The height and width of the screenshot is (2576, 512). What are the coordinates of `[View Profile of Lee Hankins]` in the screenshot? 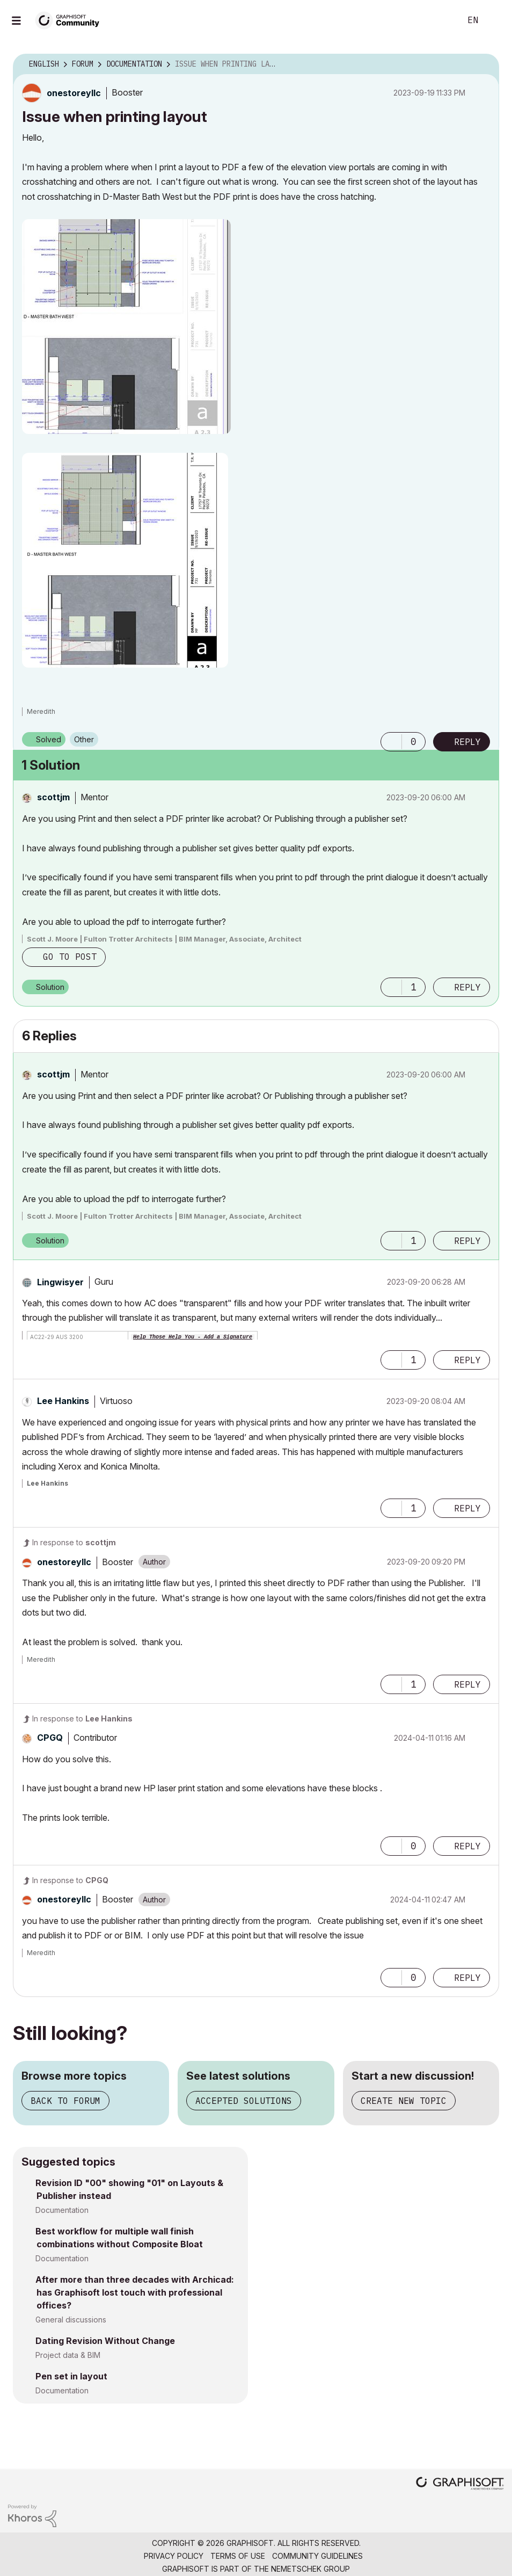 It's located at (63, 1400).